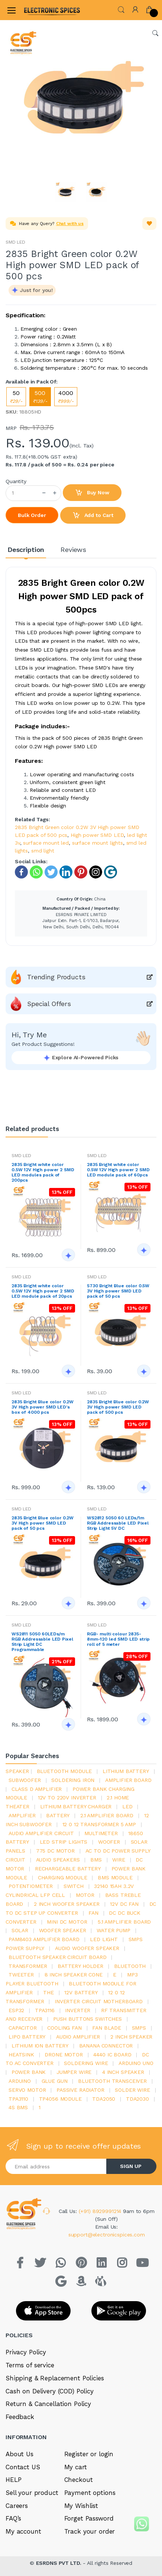  Describe the element at coordinates (130, 1966) in the screenshot. I see `bluetooth` at that location.